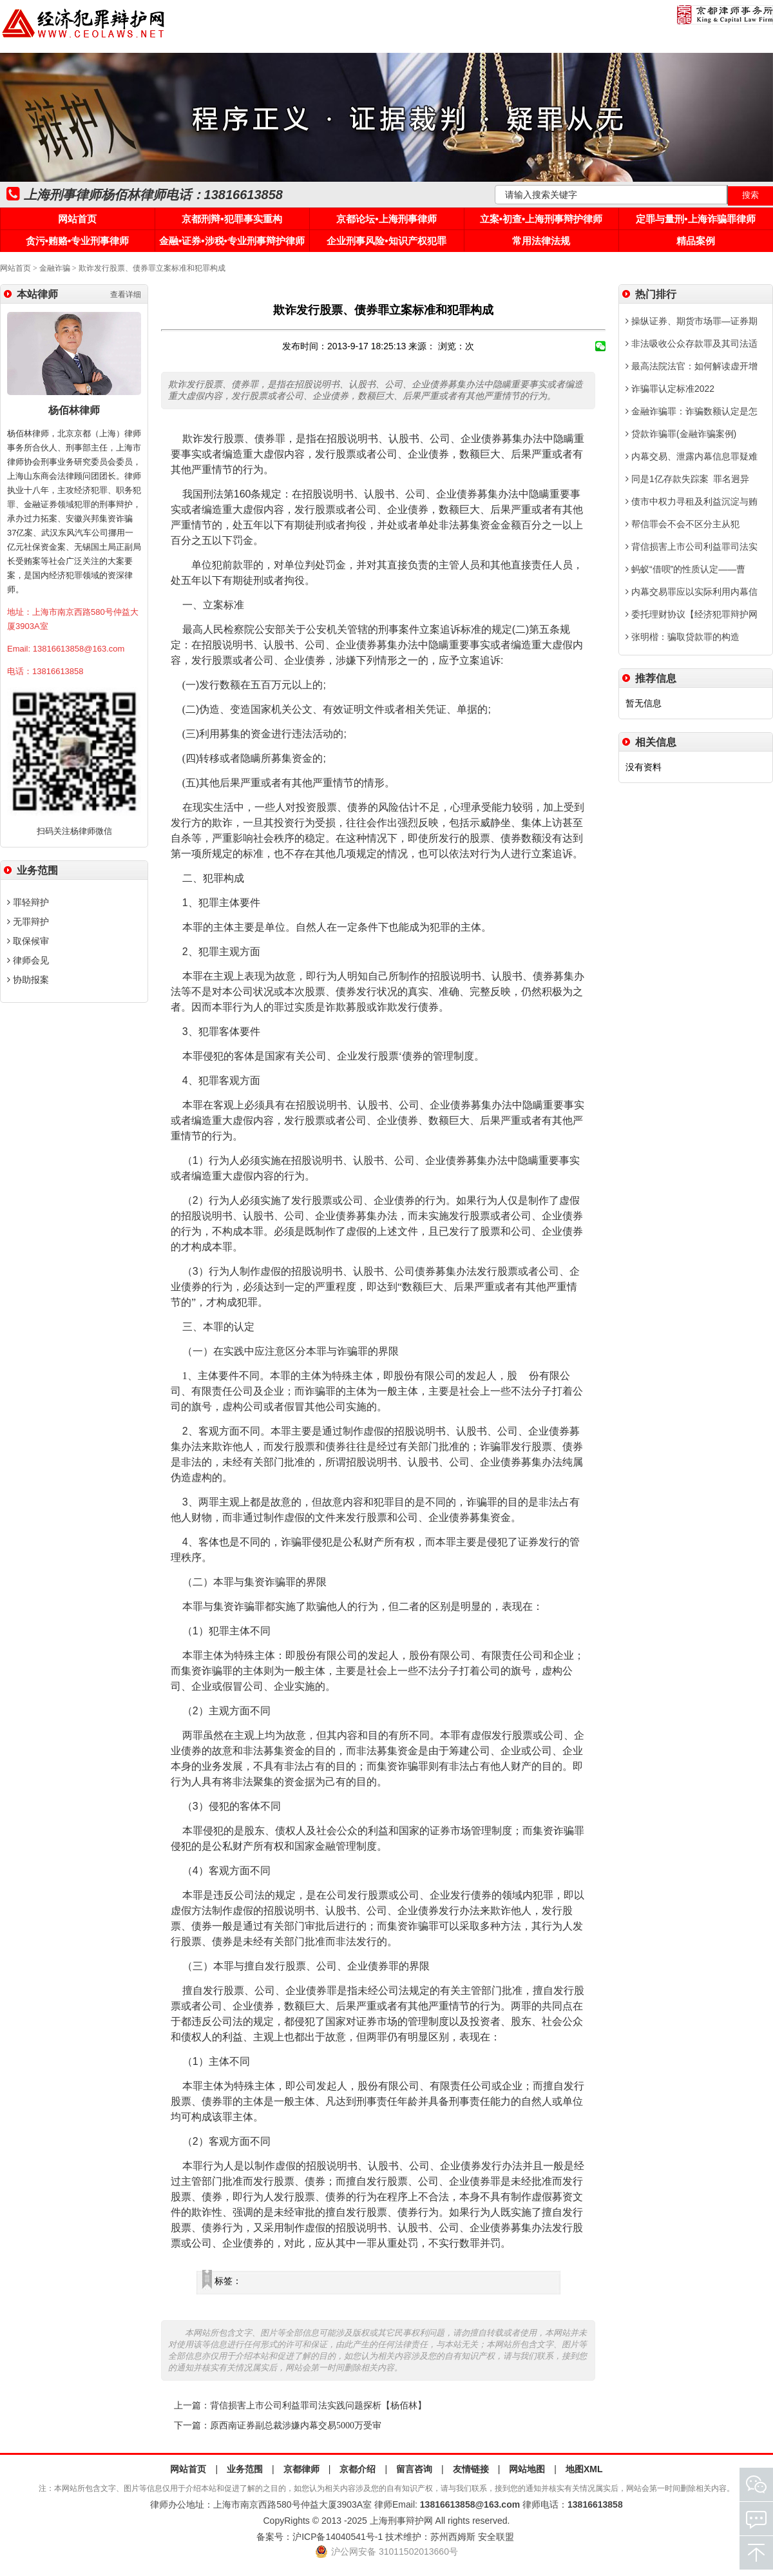  What do you see at coordinates (691, 501) in the screenshot?
I see `债市中权力寻租及利益沉淀与贿` at bounding box center [691, 501].